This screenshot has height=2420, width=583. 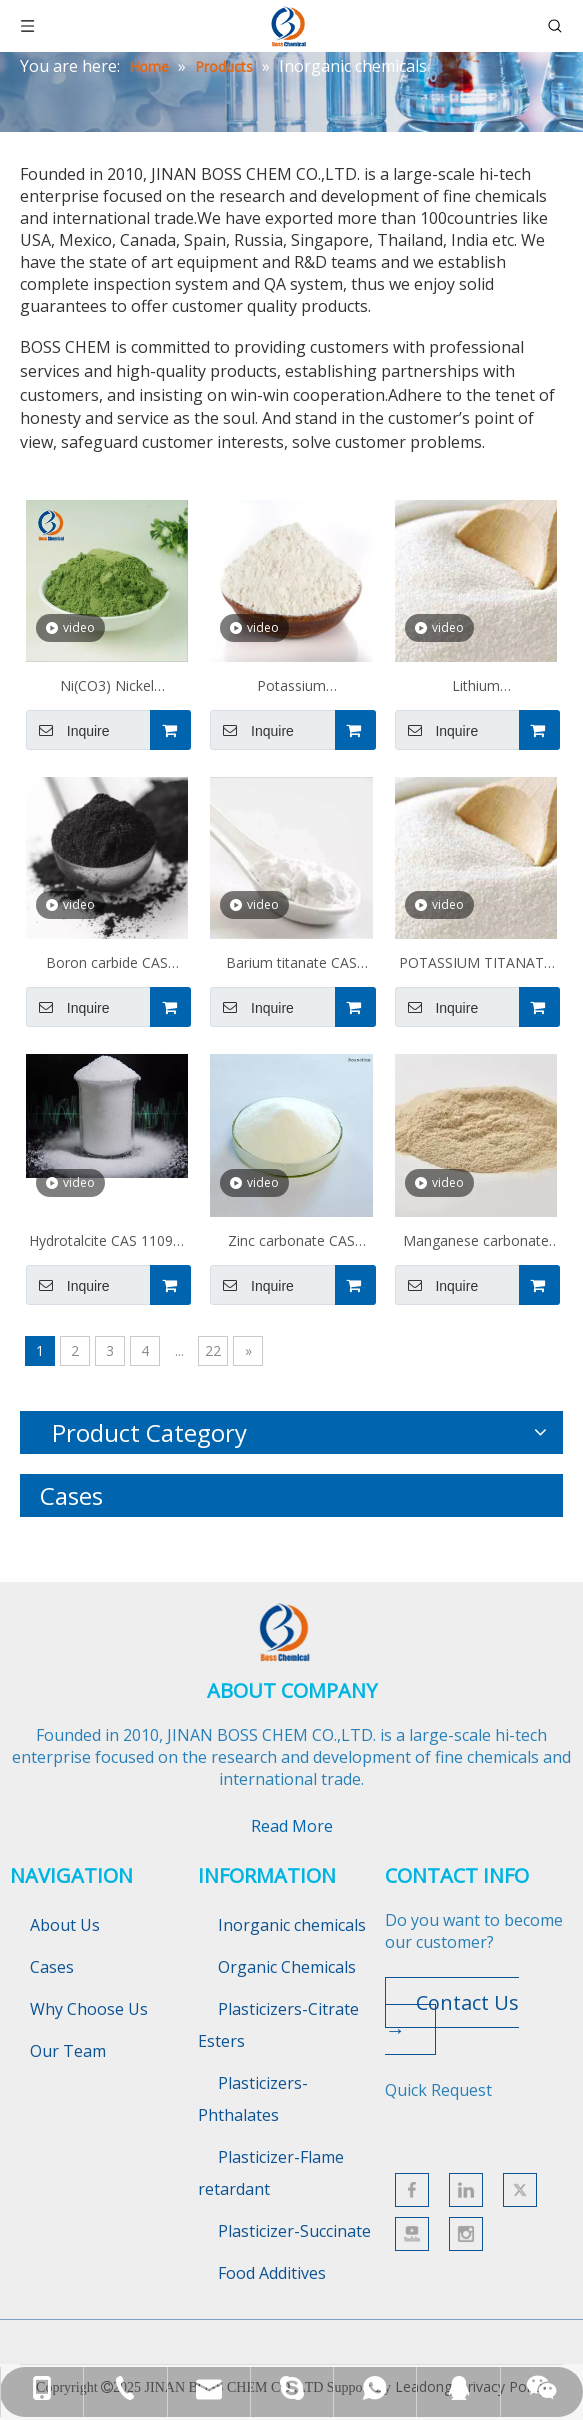 I want to click on Hydrotalcite CAS 11097-59-9, so click(x=107, y=1243).